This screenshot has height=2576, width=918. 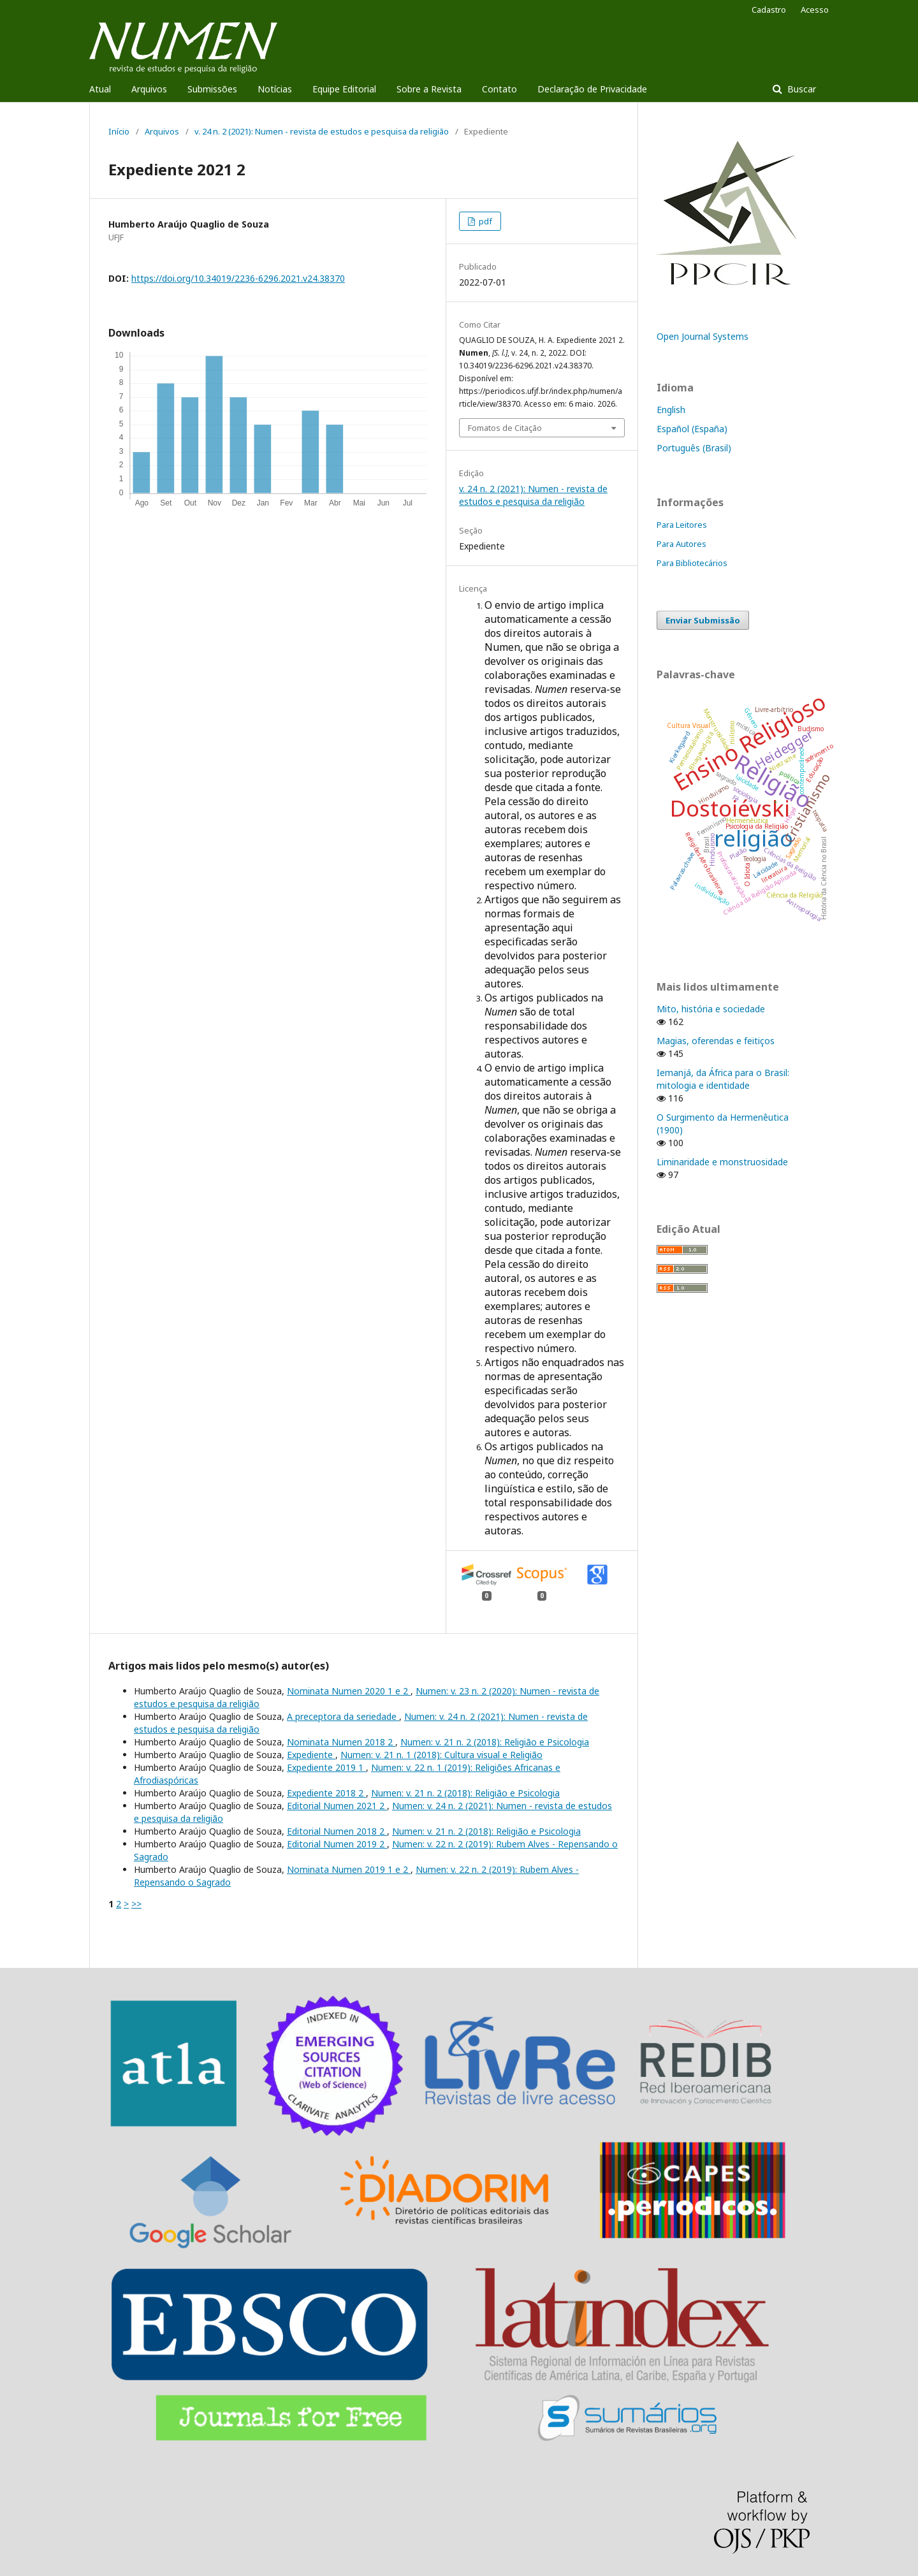 What do you see at coordinates (484, 221) in the screenshot?
I see `pdf` at bounding box center [484, 221].